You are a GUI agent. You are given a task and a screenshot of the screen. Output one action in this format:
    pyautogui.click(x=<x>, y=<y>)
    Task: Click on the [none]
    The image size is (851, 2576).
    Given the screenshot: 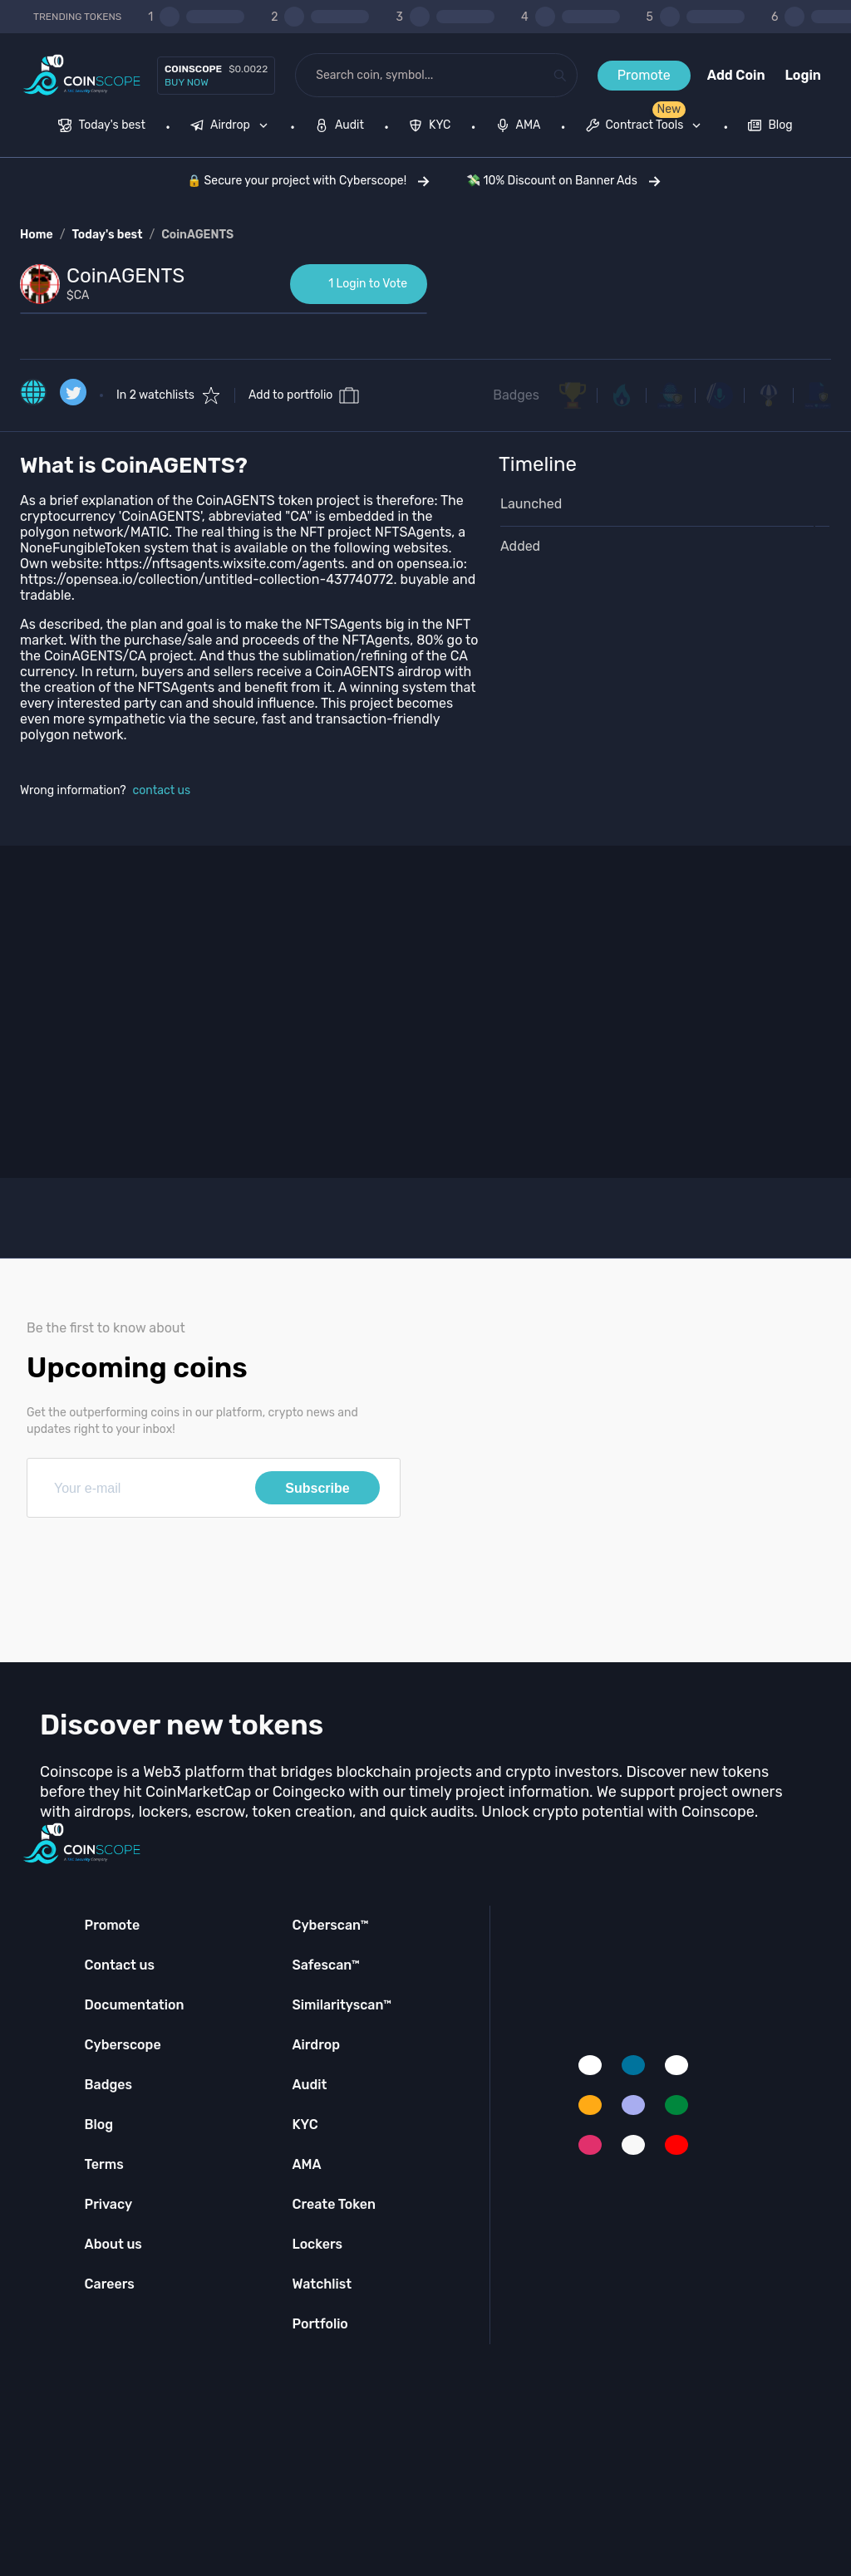 What is the action you would take?
    pyautogui.click(x=232, y=127)
    